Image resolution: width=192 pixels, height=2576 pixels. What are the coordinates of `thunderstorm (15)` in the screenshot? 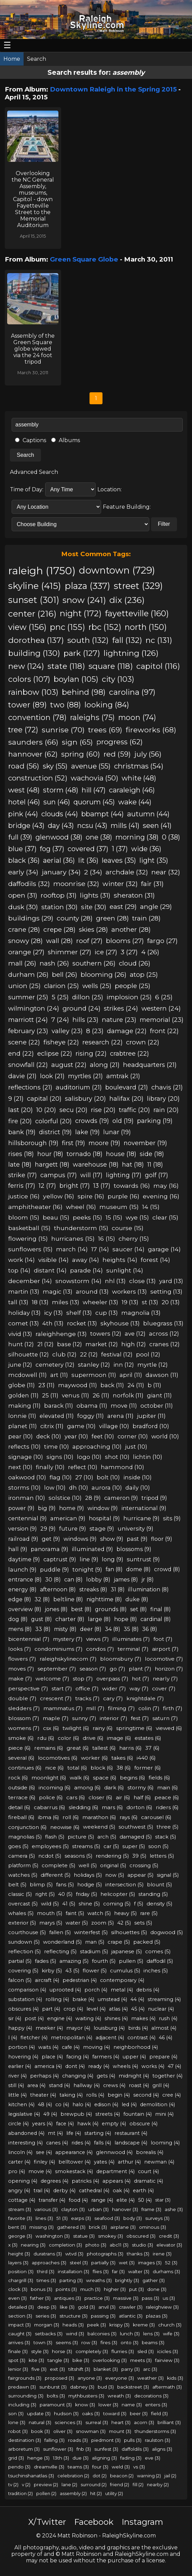 It's located at (81, 1227).